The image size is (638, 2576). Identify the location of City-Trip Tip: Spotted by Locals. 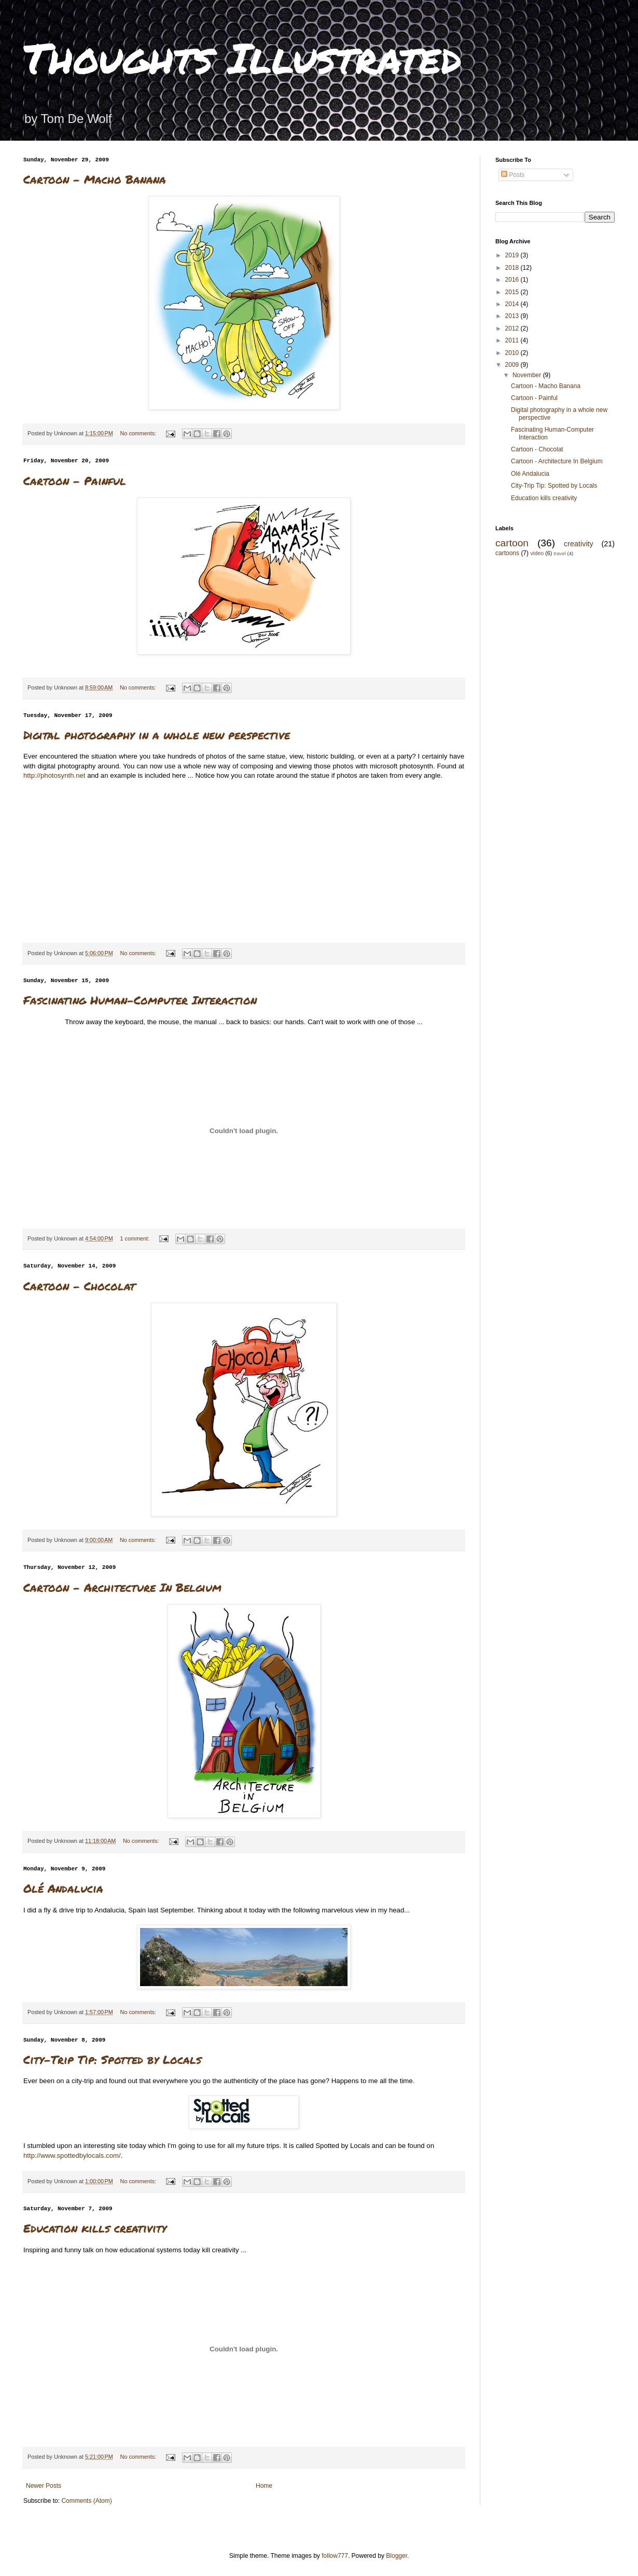
(112, 2059).